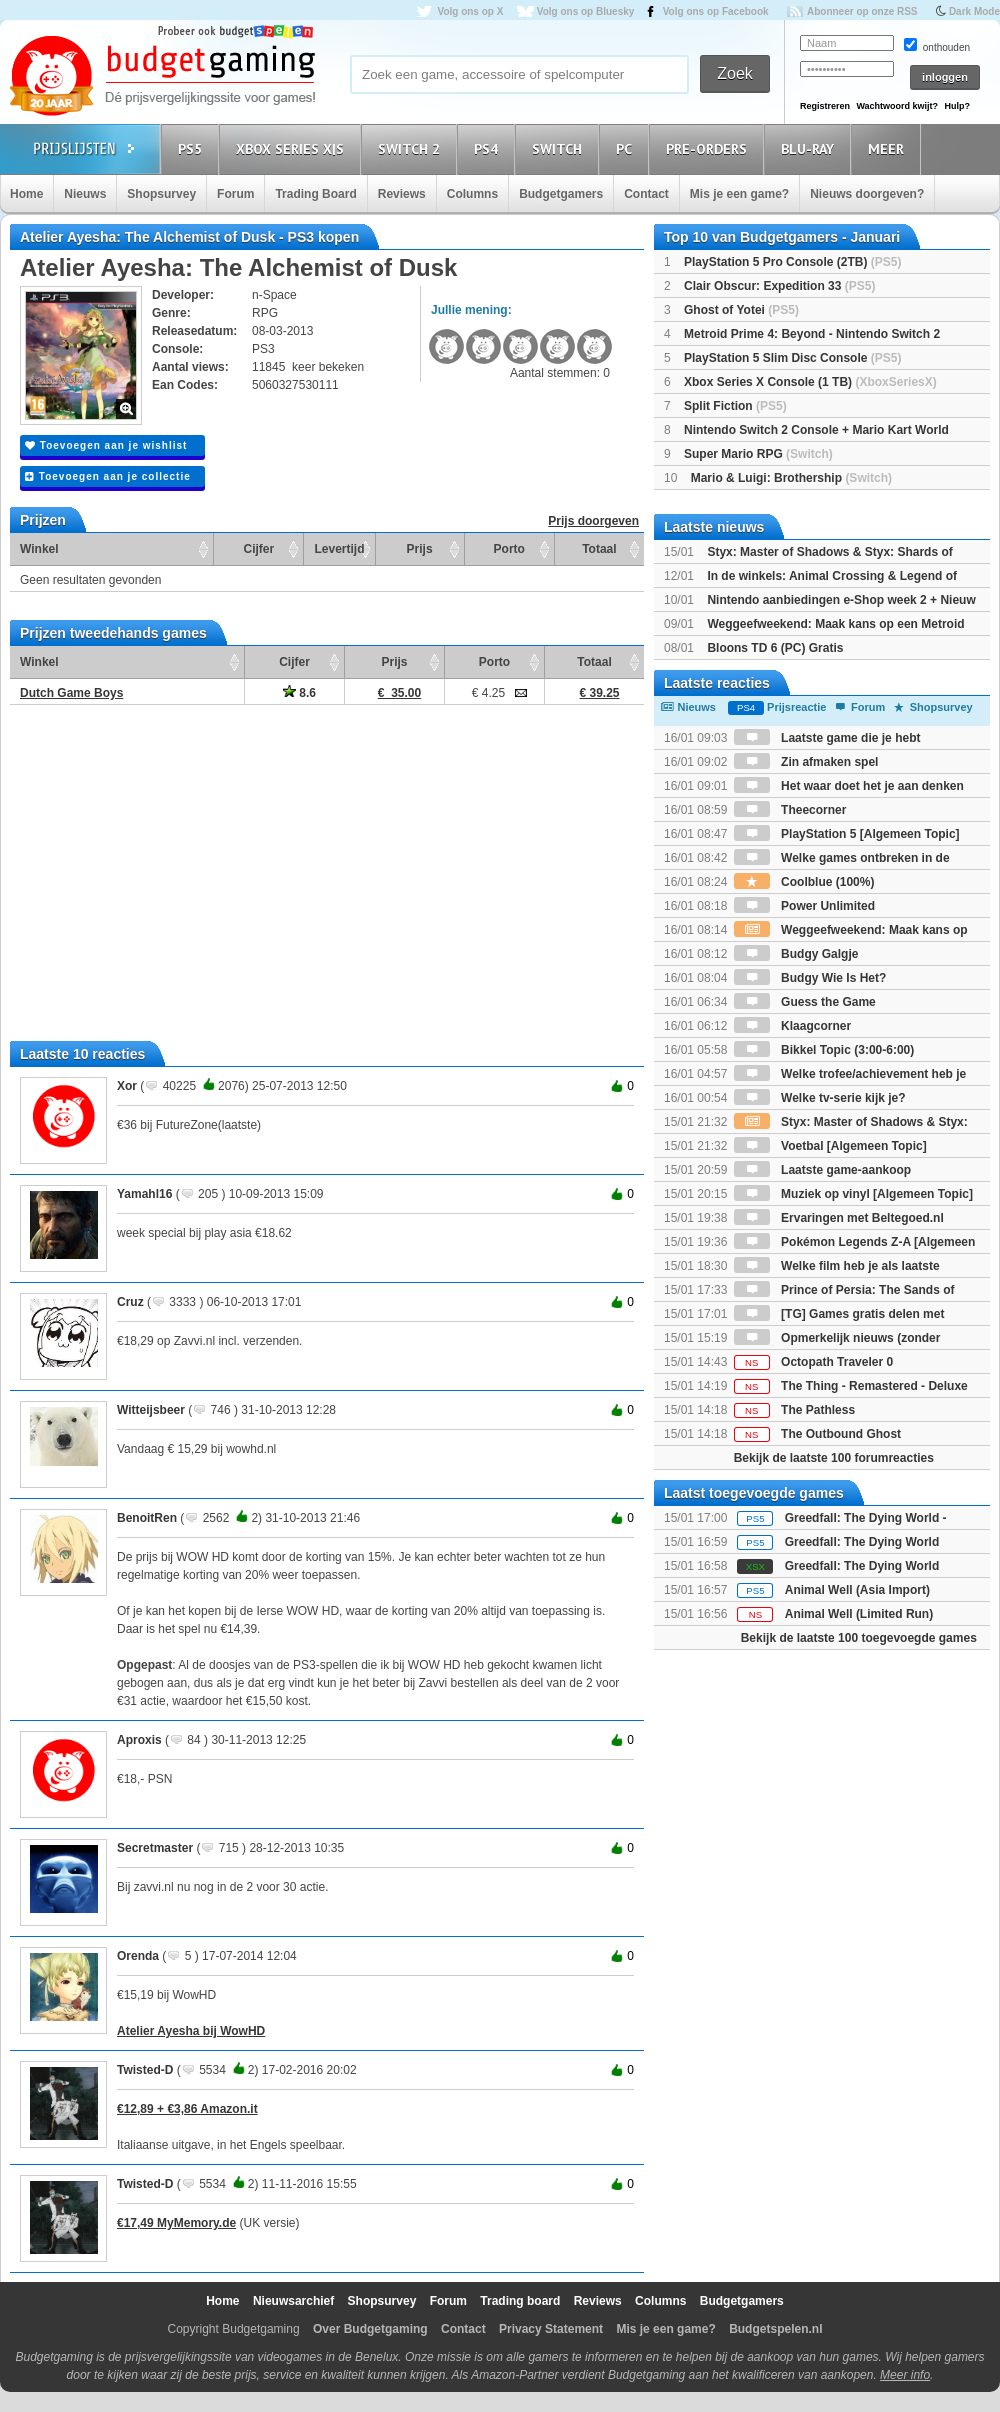 The height and width of the screenshot is (2412, 1000). What do you see at coordinates (758, 454) in the screenshot?
I see `Super Mario RPG` at bounding box center [758, 454].